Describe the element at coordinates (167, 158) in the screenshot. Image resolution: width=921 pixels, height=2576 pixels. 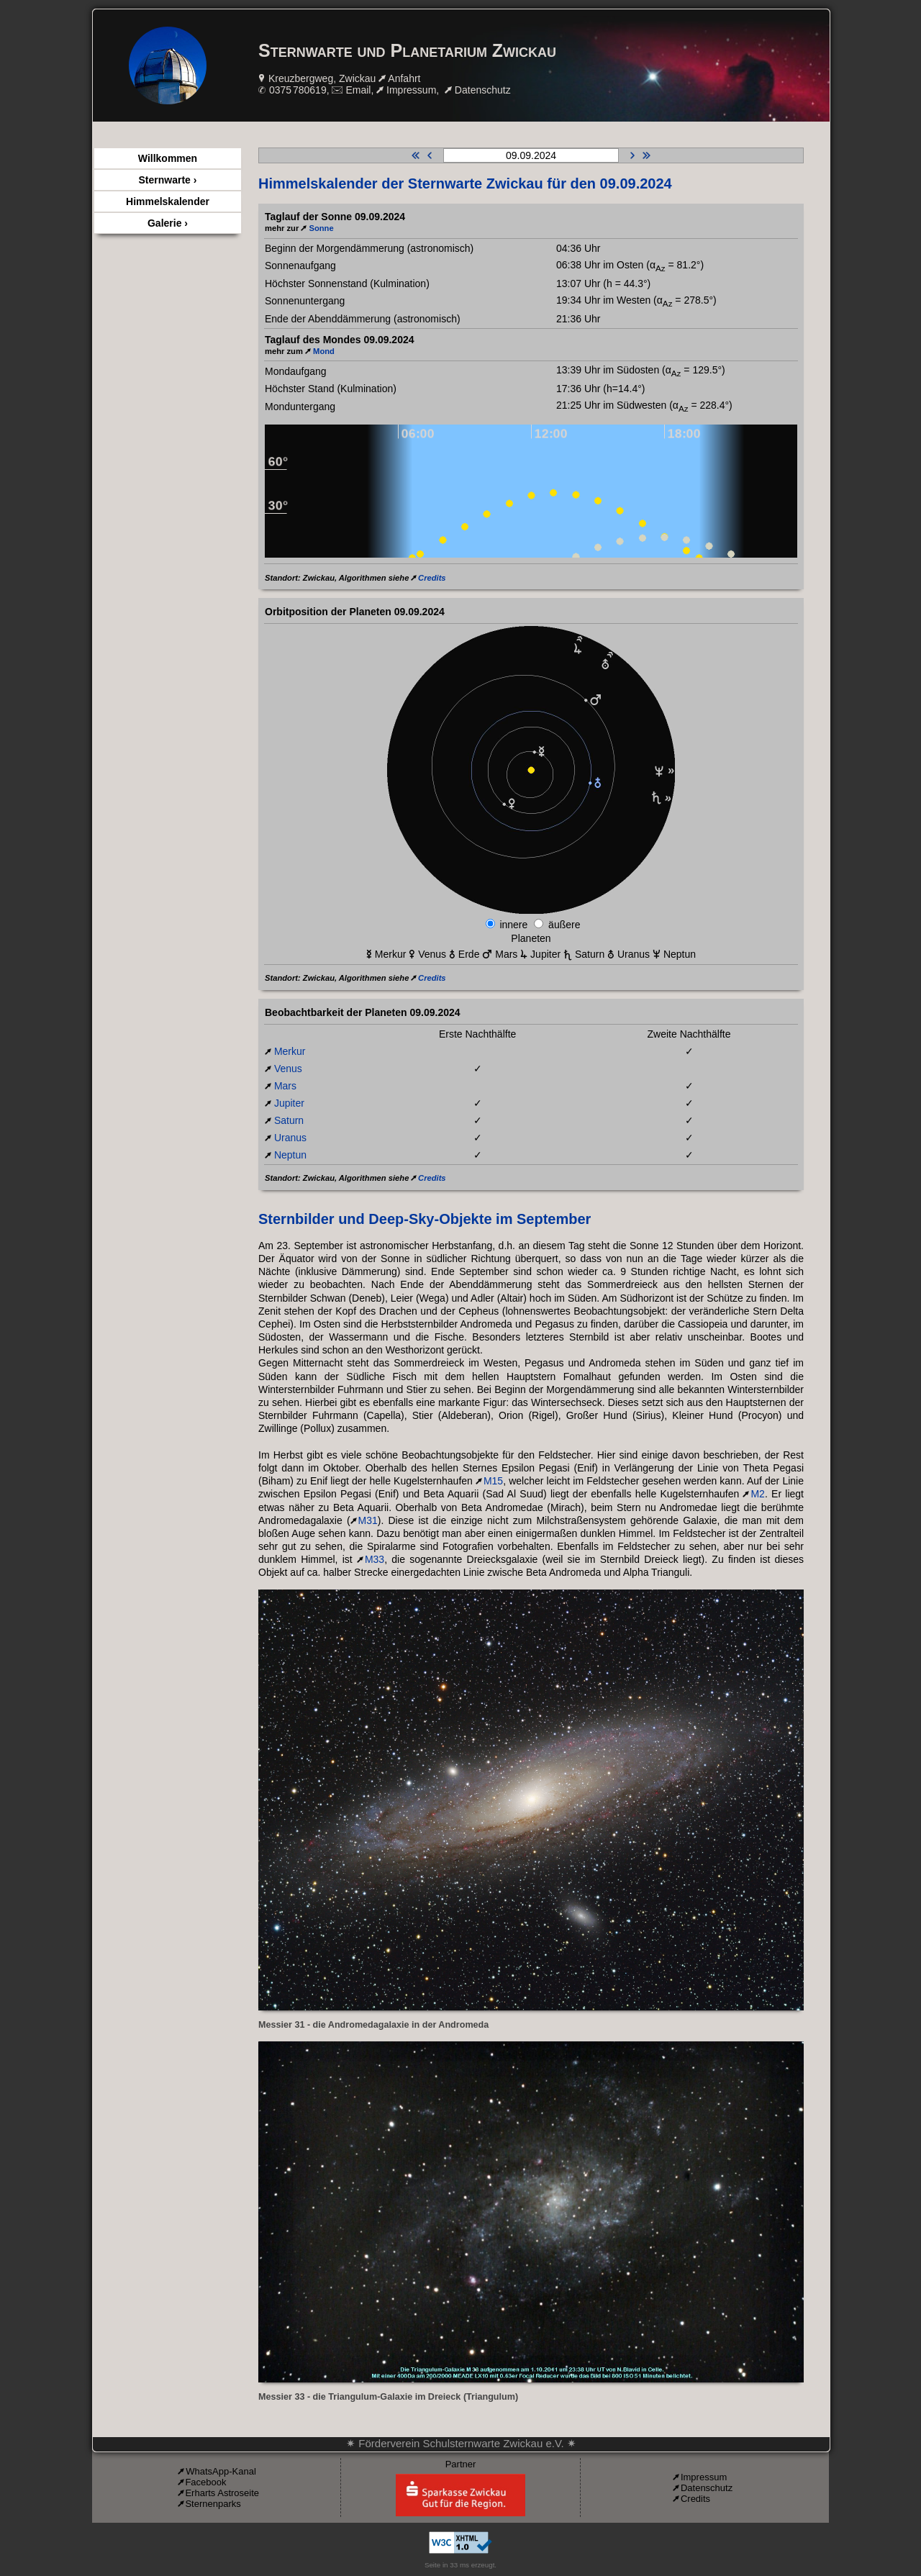
I see `Willkommen` at that location.